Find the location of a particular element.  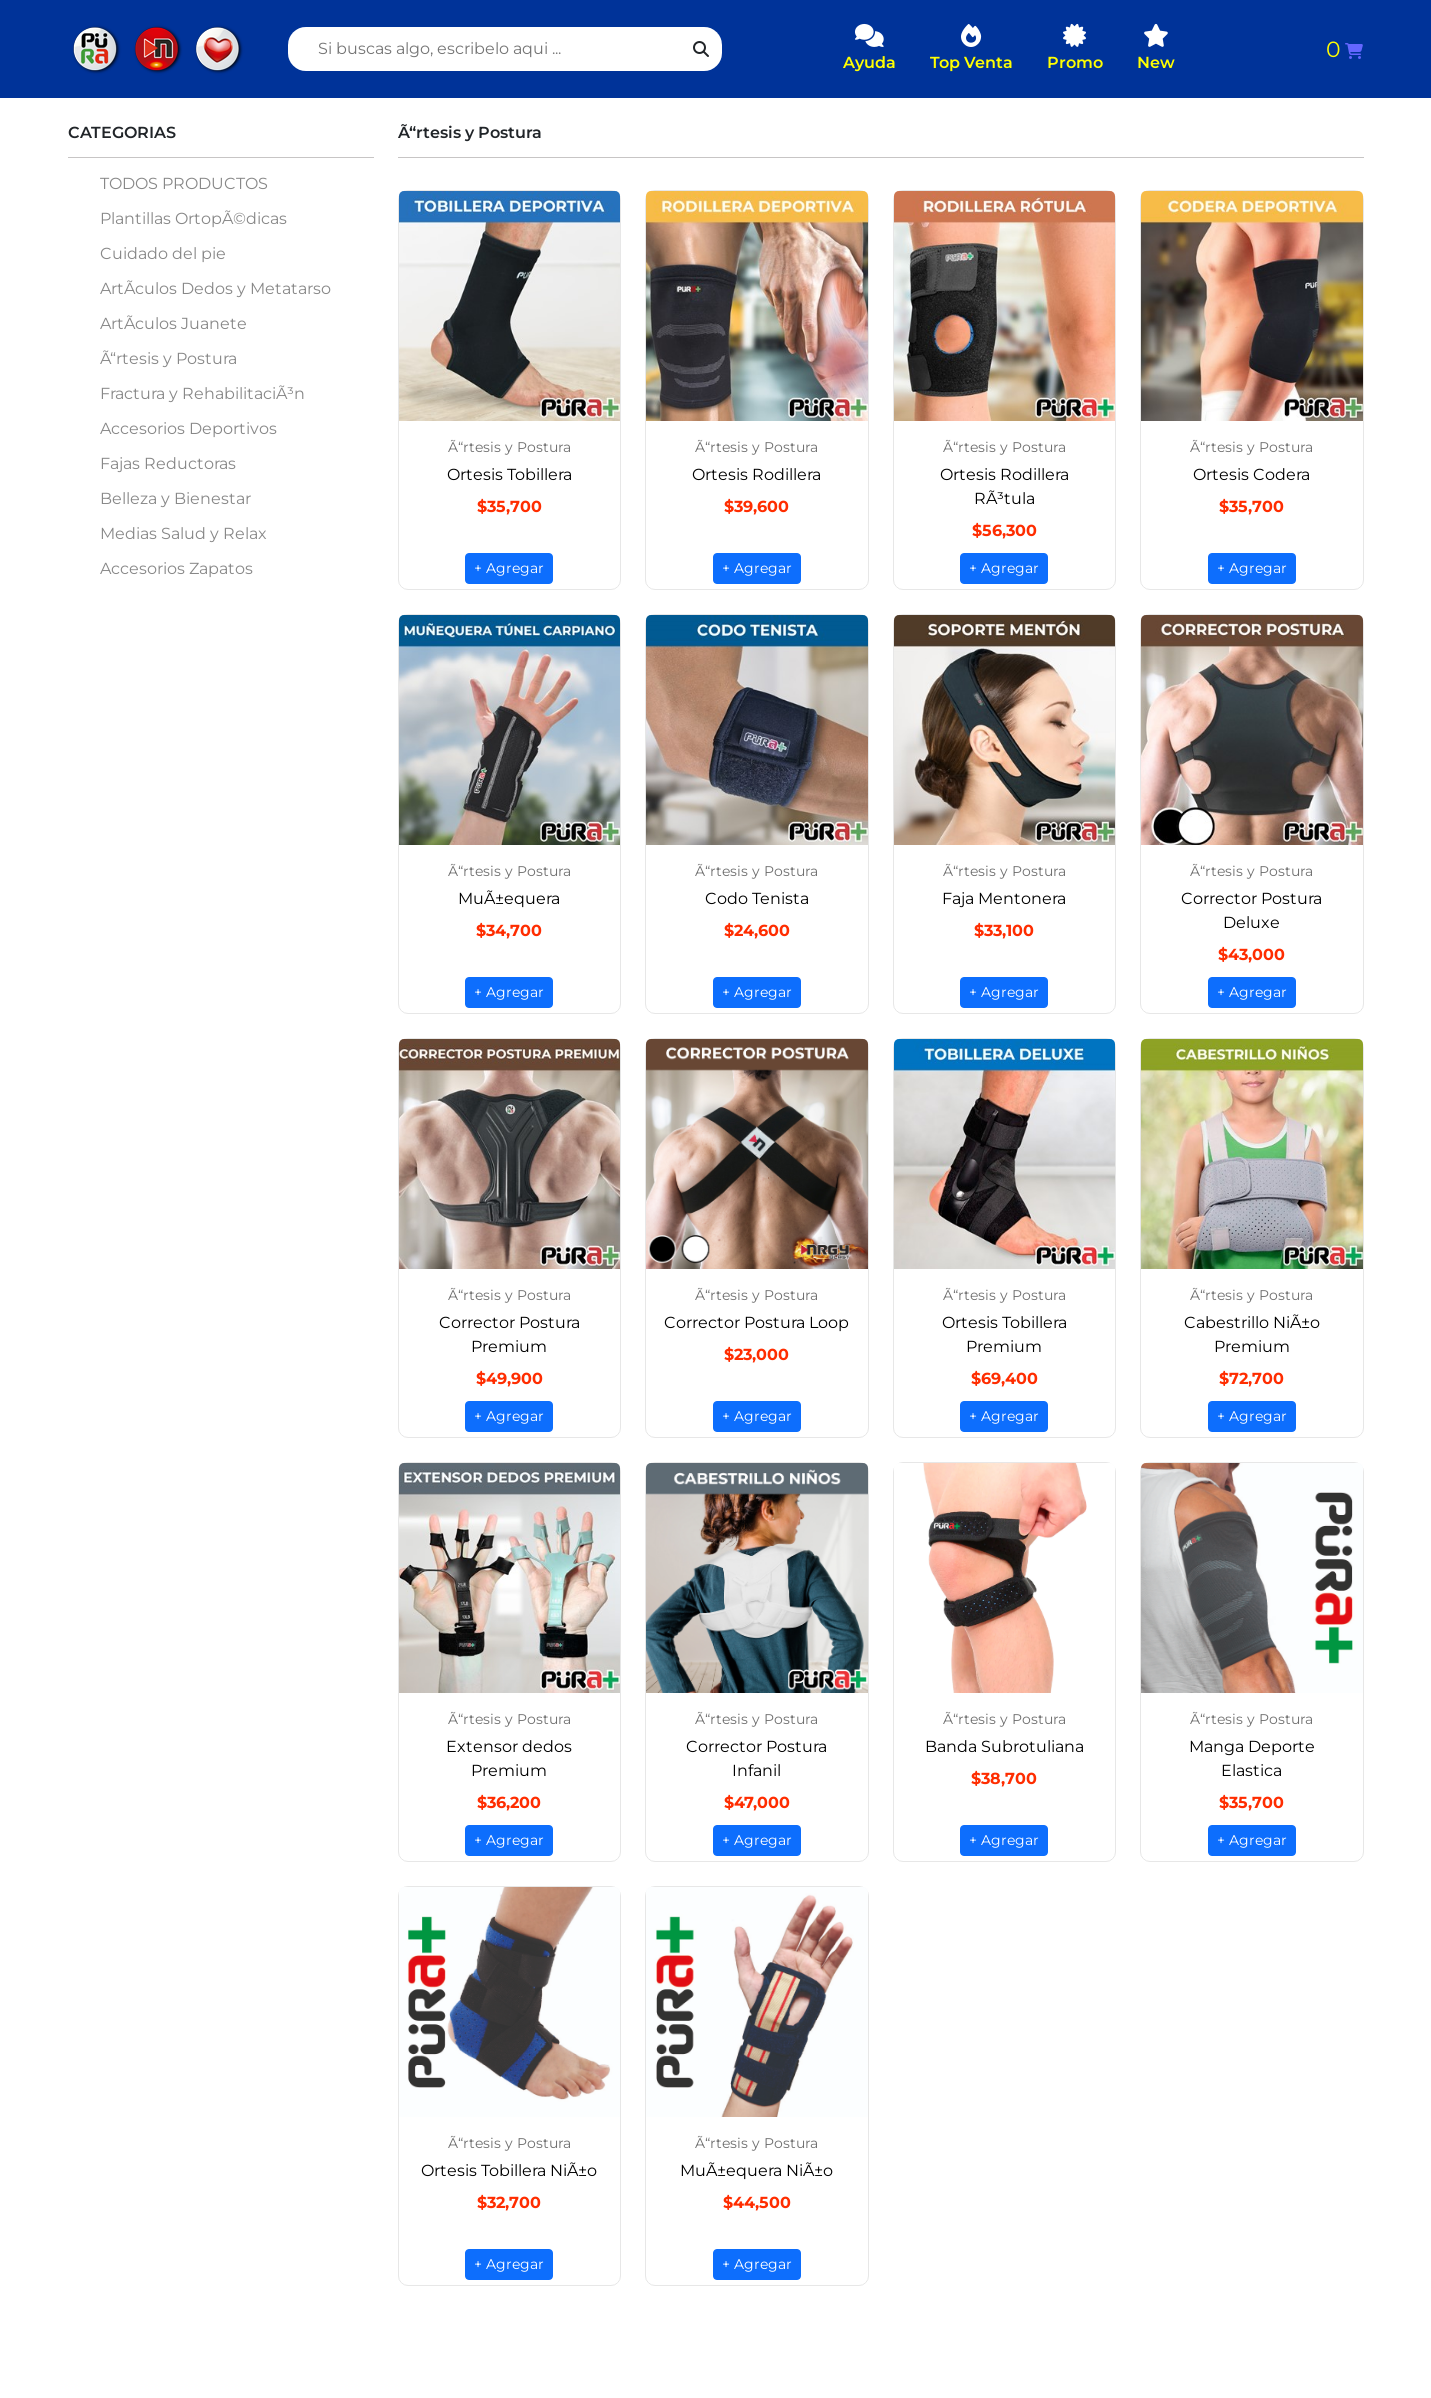

TODOS PRODUCTOS is located at coordinates (184, 183).